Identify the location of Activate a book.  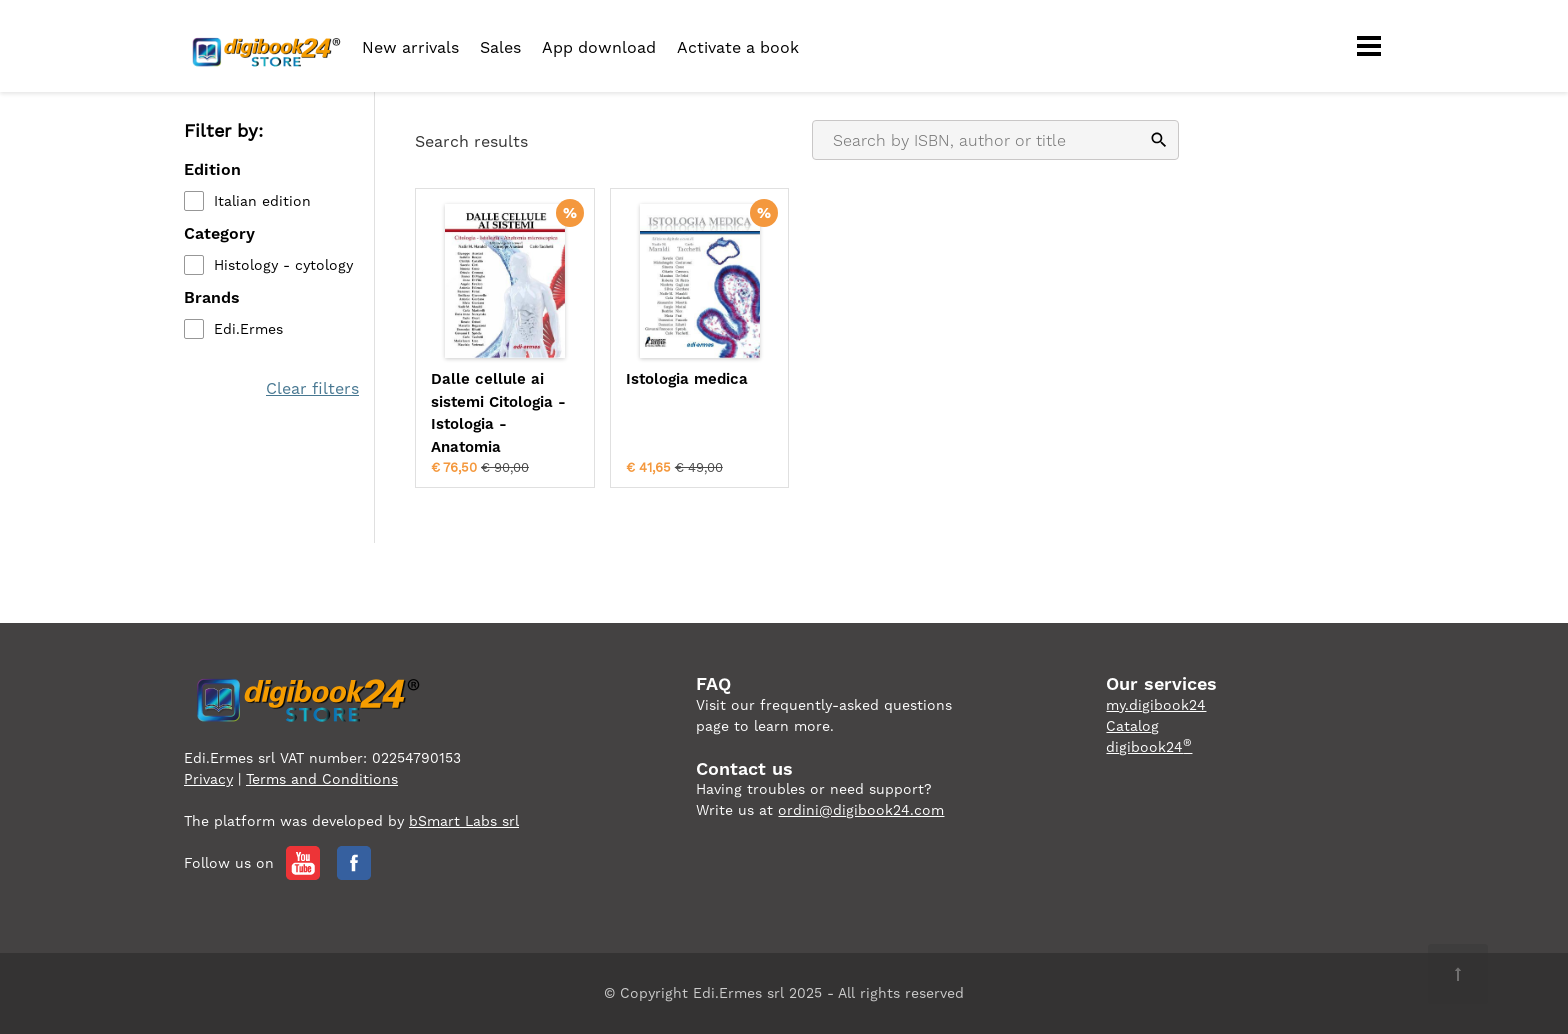
(738, 47).